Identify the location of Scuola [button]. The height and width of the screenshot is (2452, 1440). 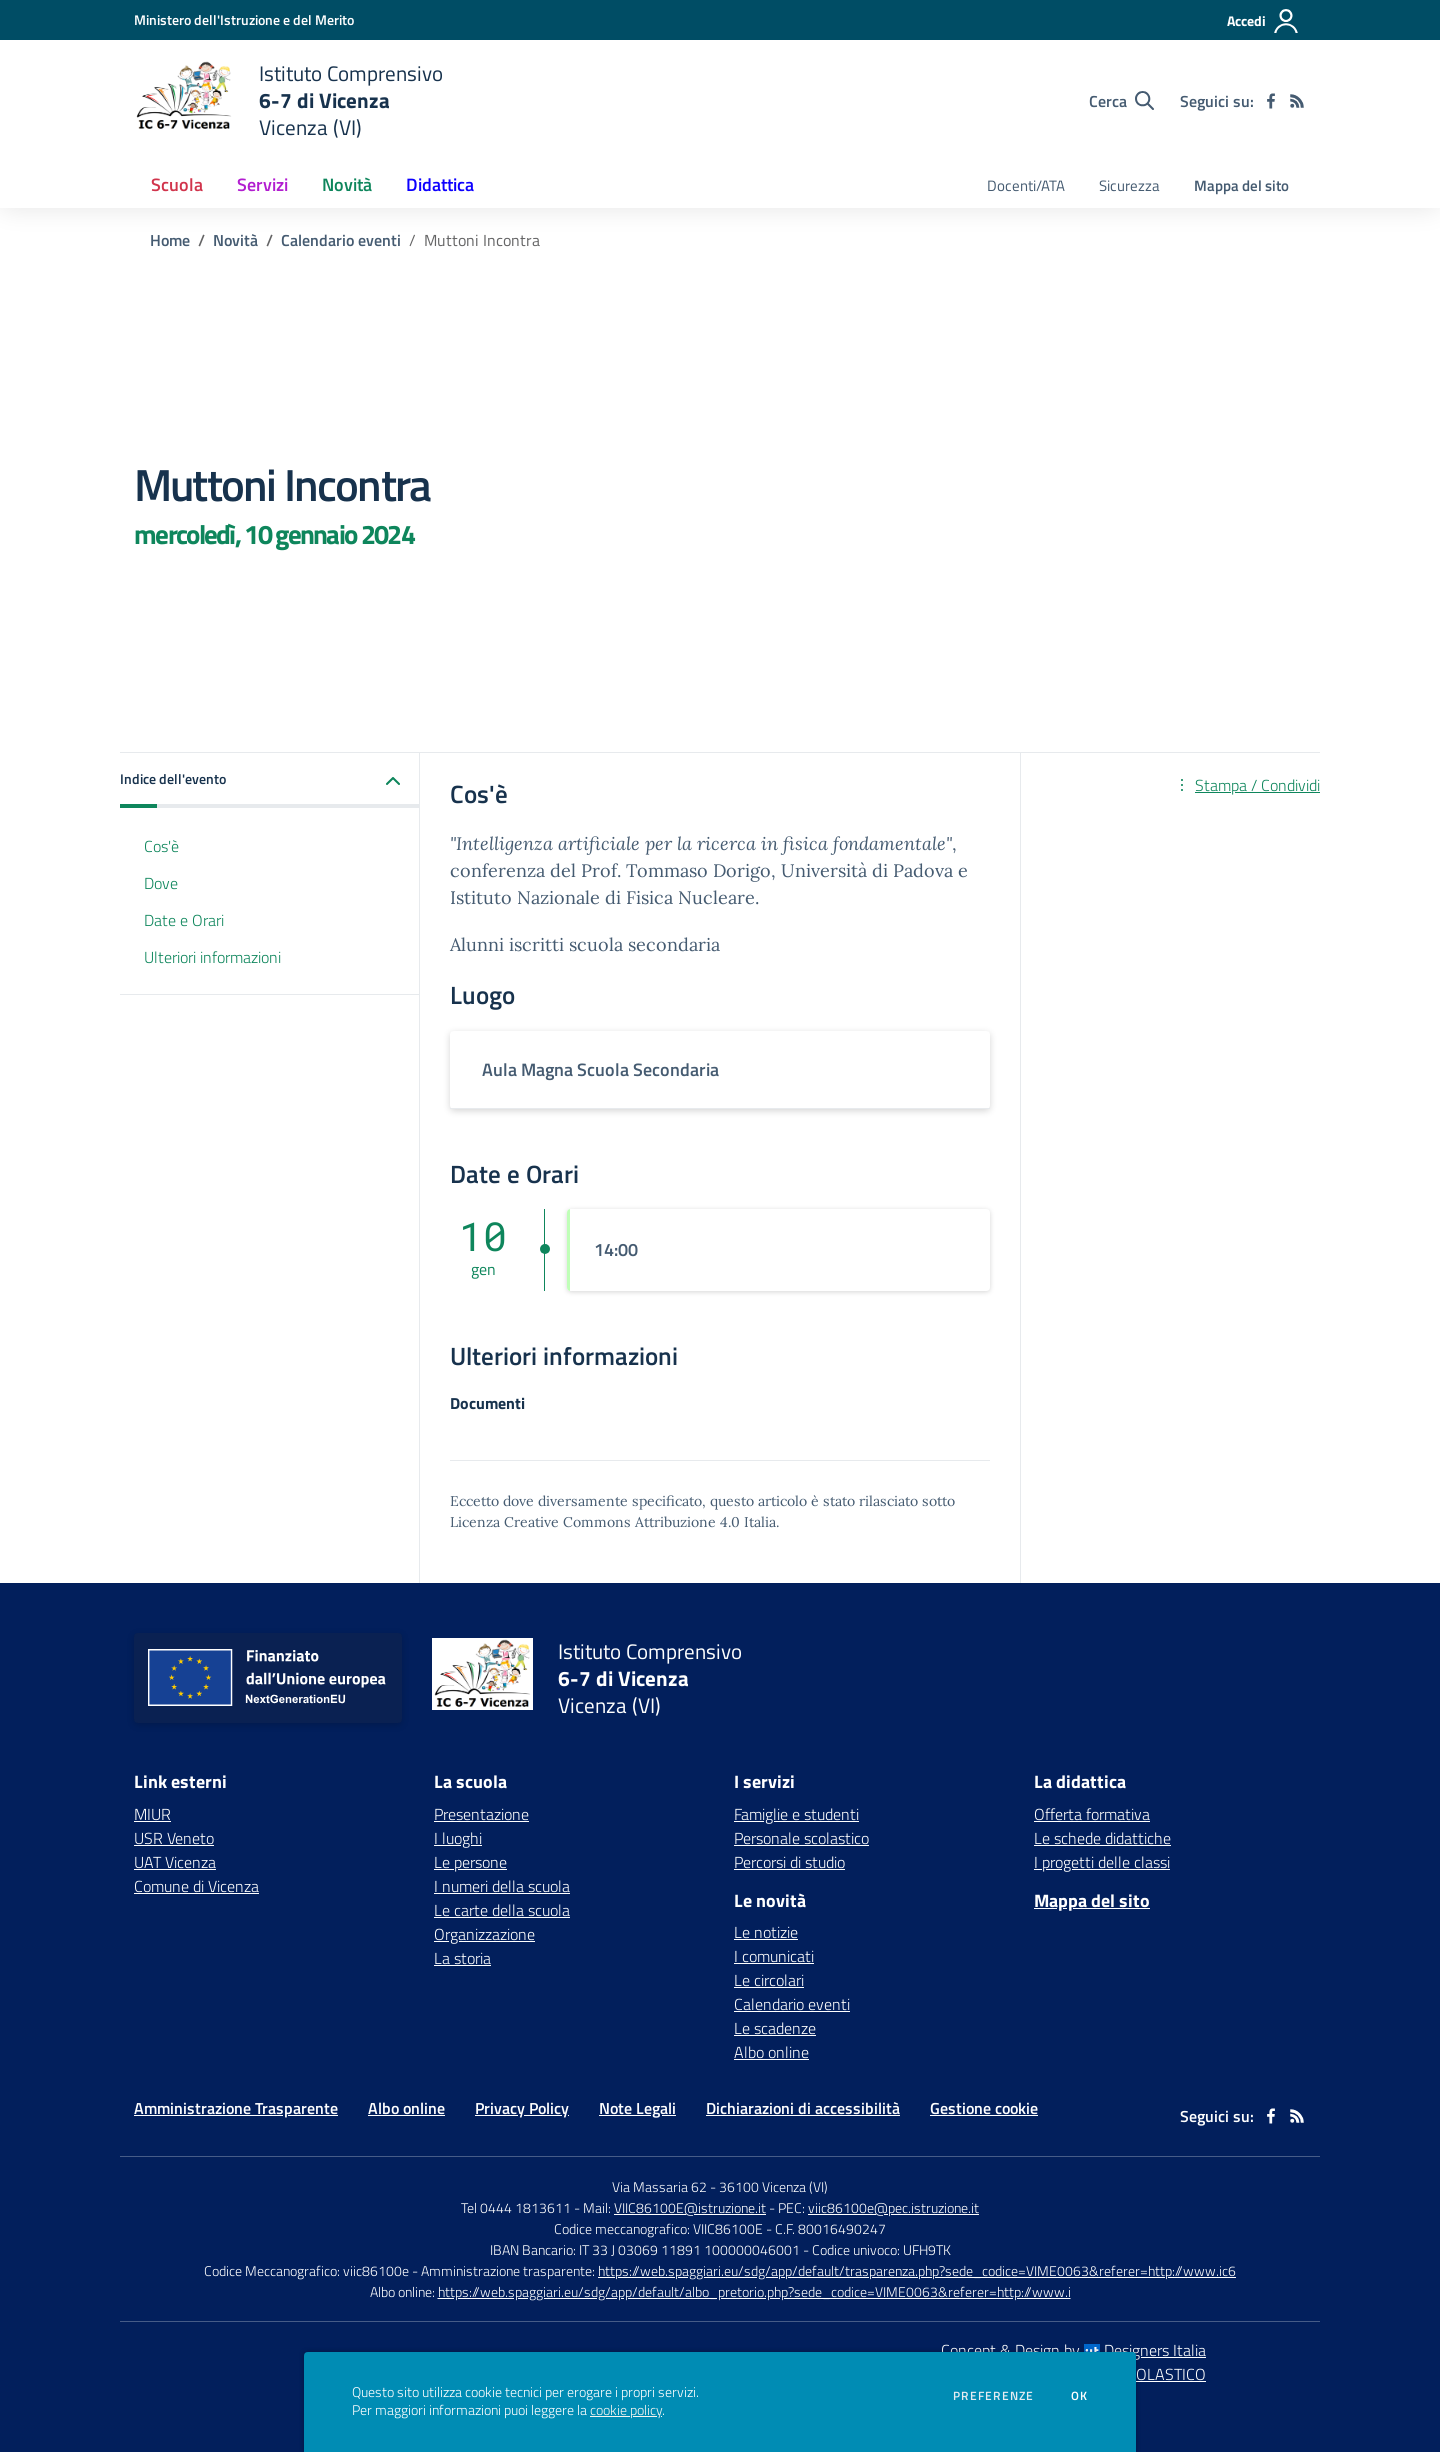
(177, 184).